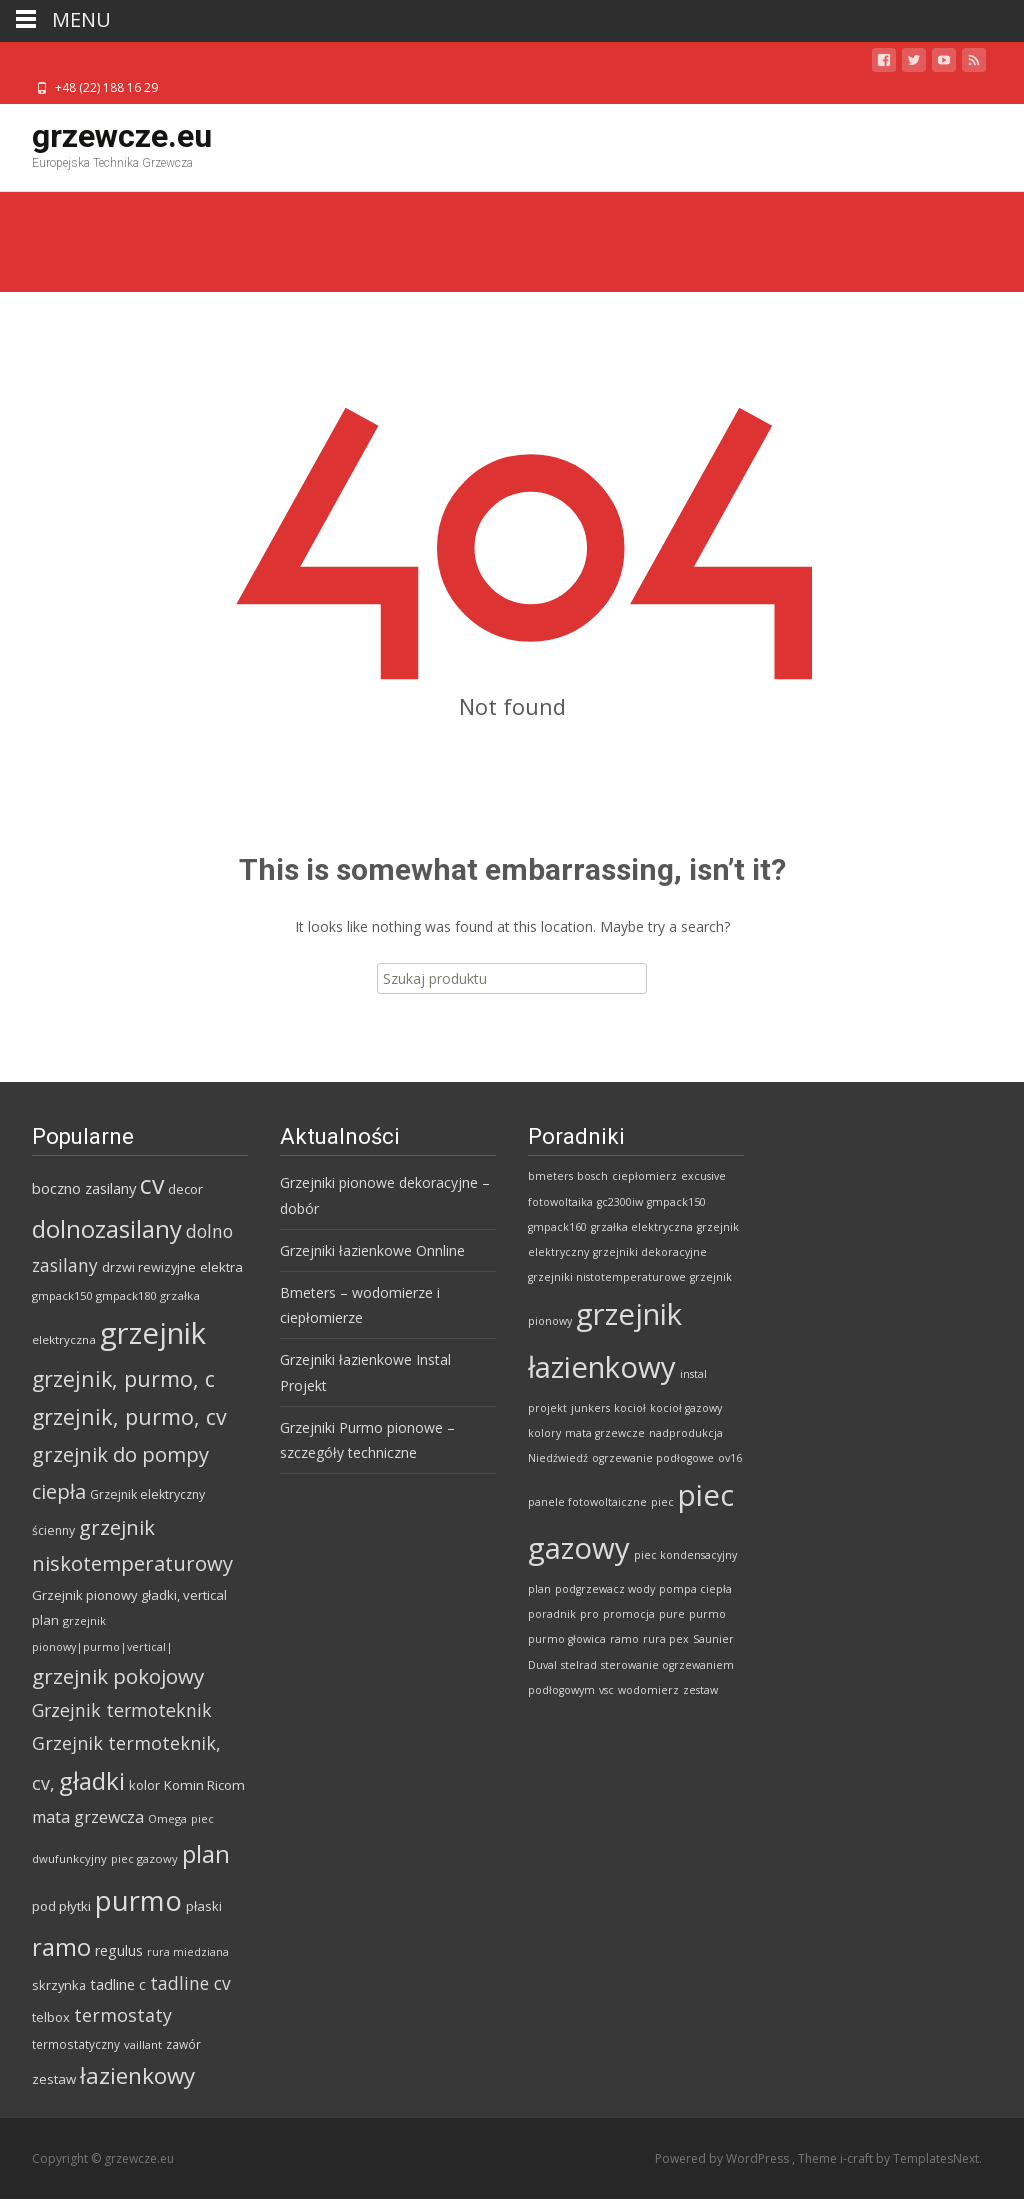 The width and height of the screenshot is (1024, 2199). Describe the element at coordinates (126, 1295) in the screenshot. I see `gmpack180 [gmpack180 (56 produktów)]` at that location.